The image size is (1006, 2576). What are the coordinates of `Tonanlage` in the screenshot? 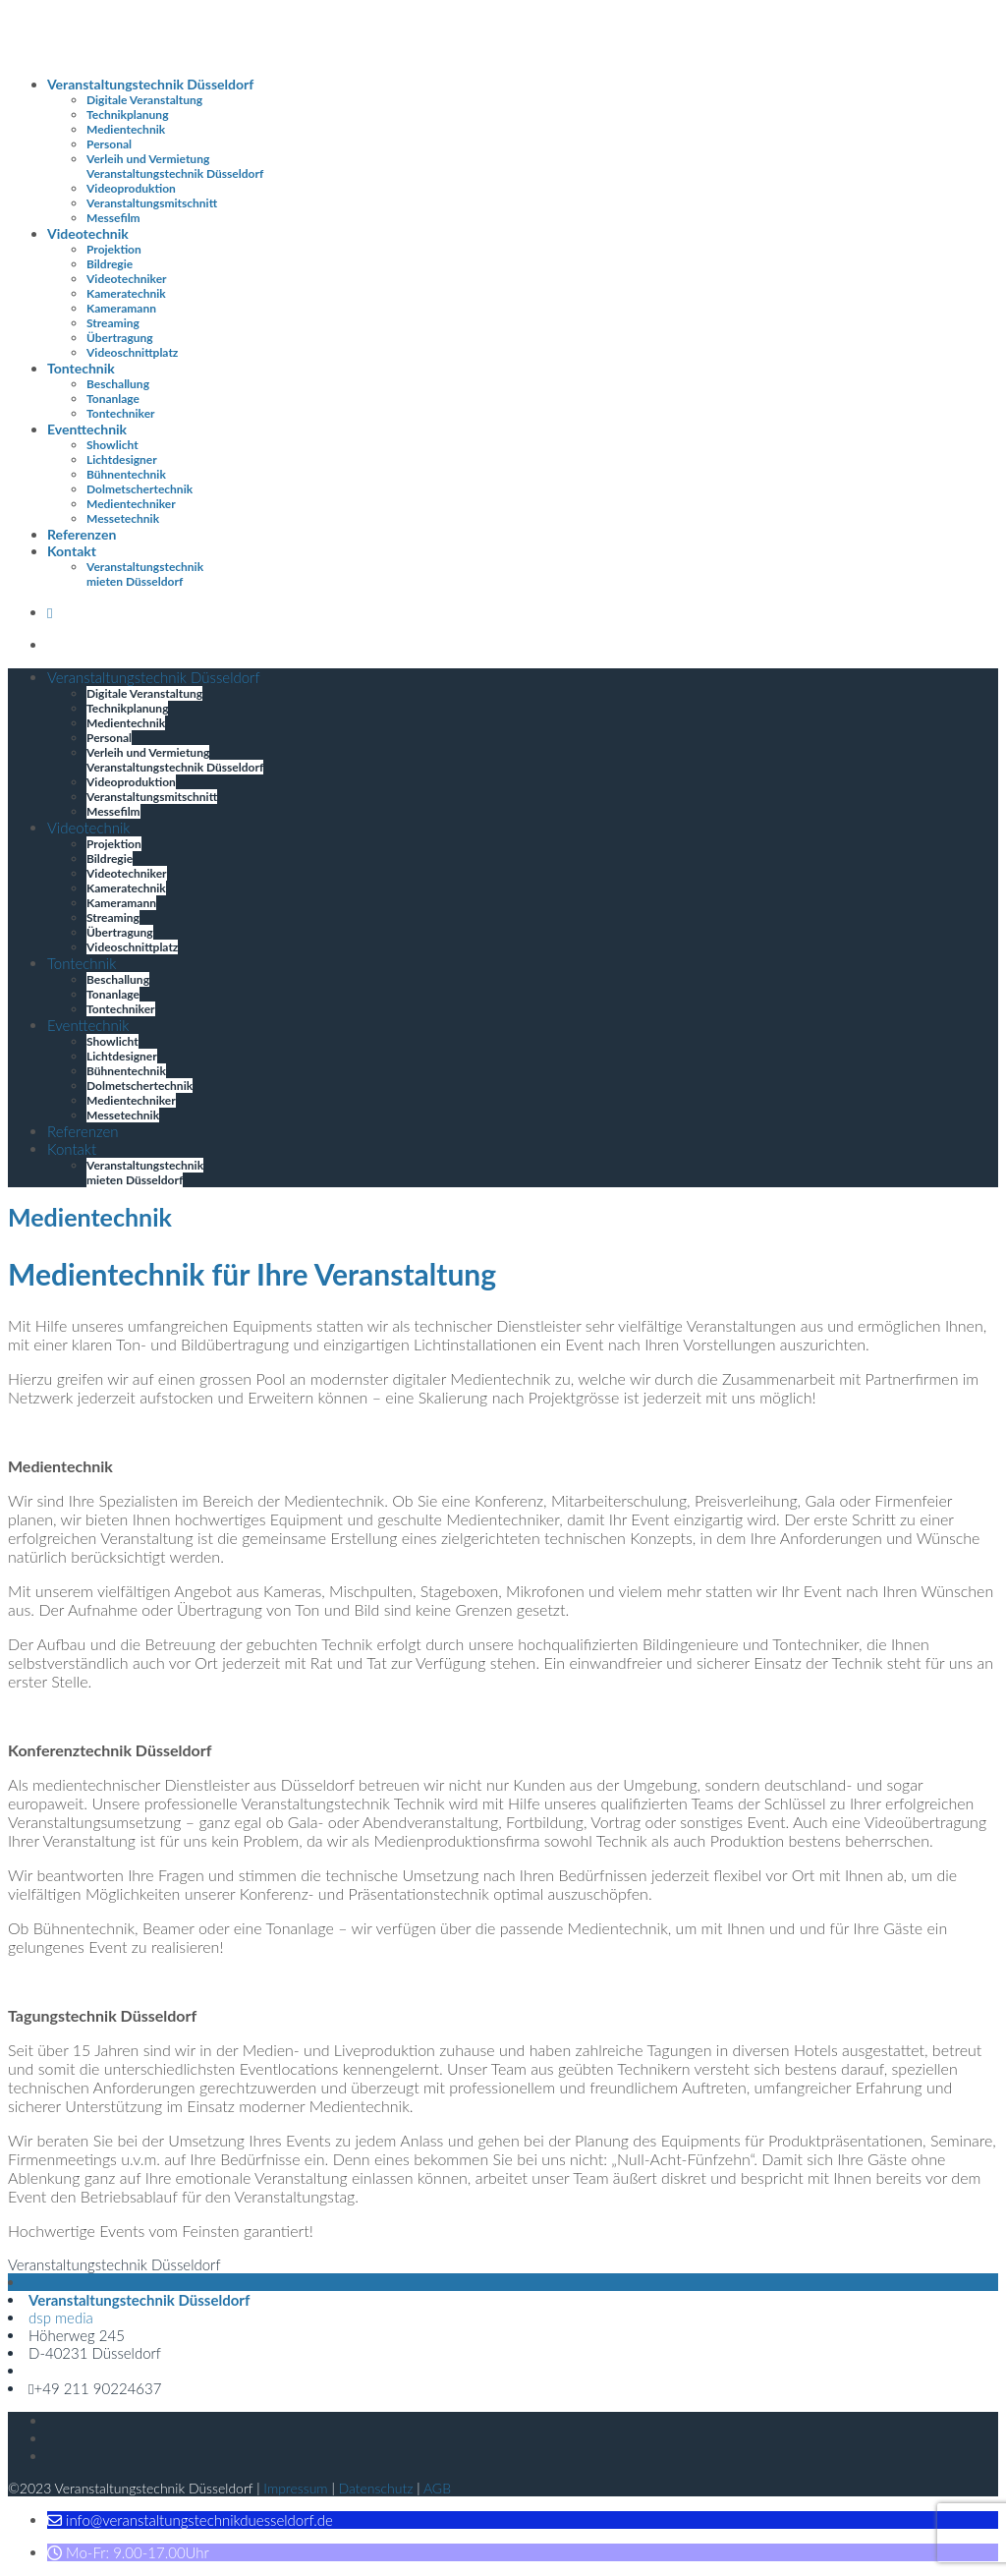 It's located at (113, 398).